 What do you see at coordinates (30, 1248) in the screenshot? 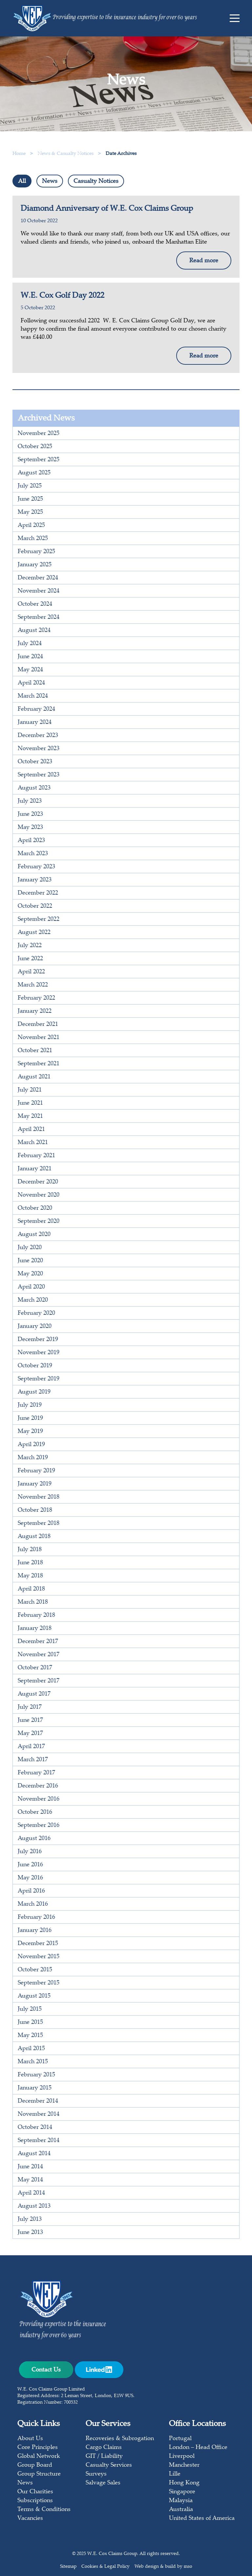
I see `July 2020` at bounding box center [30, 1248].